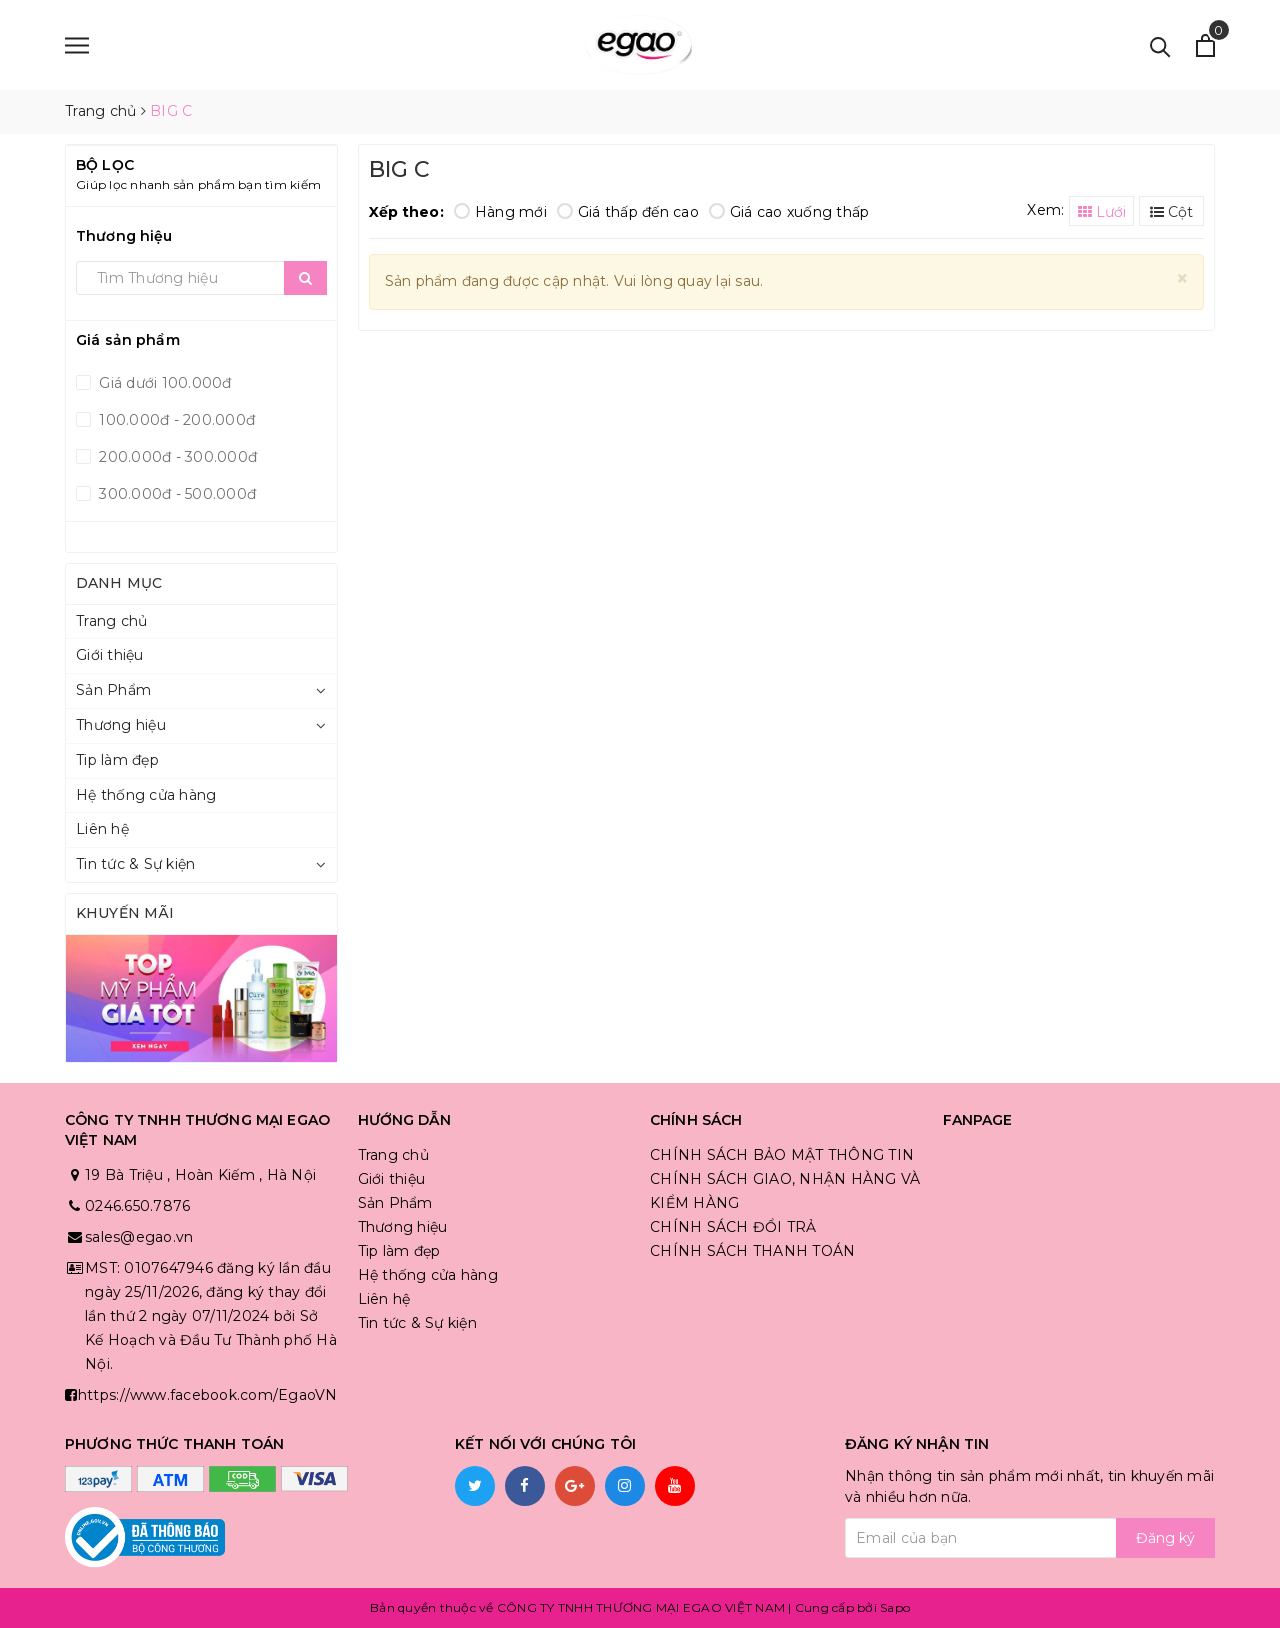  What do you see at coordinates (110, 655) in the screenshot?
I see `Giới thiệu` at bounding box center [110, 655].